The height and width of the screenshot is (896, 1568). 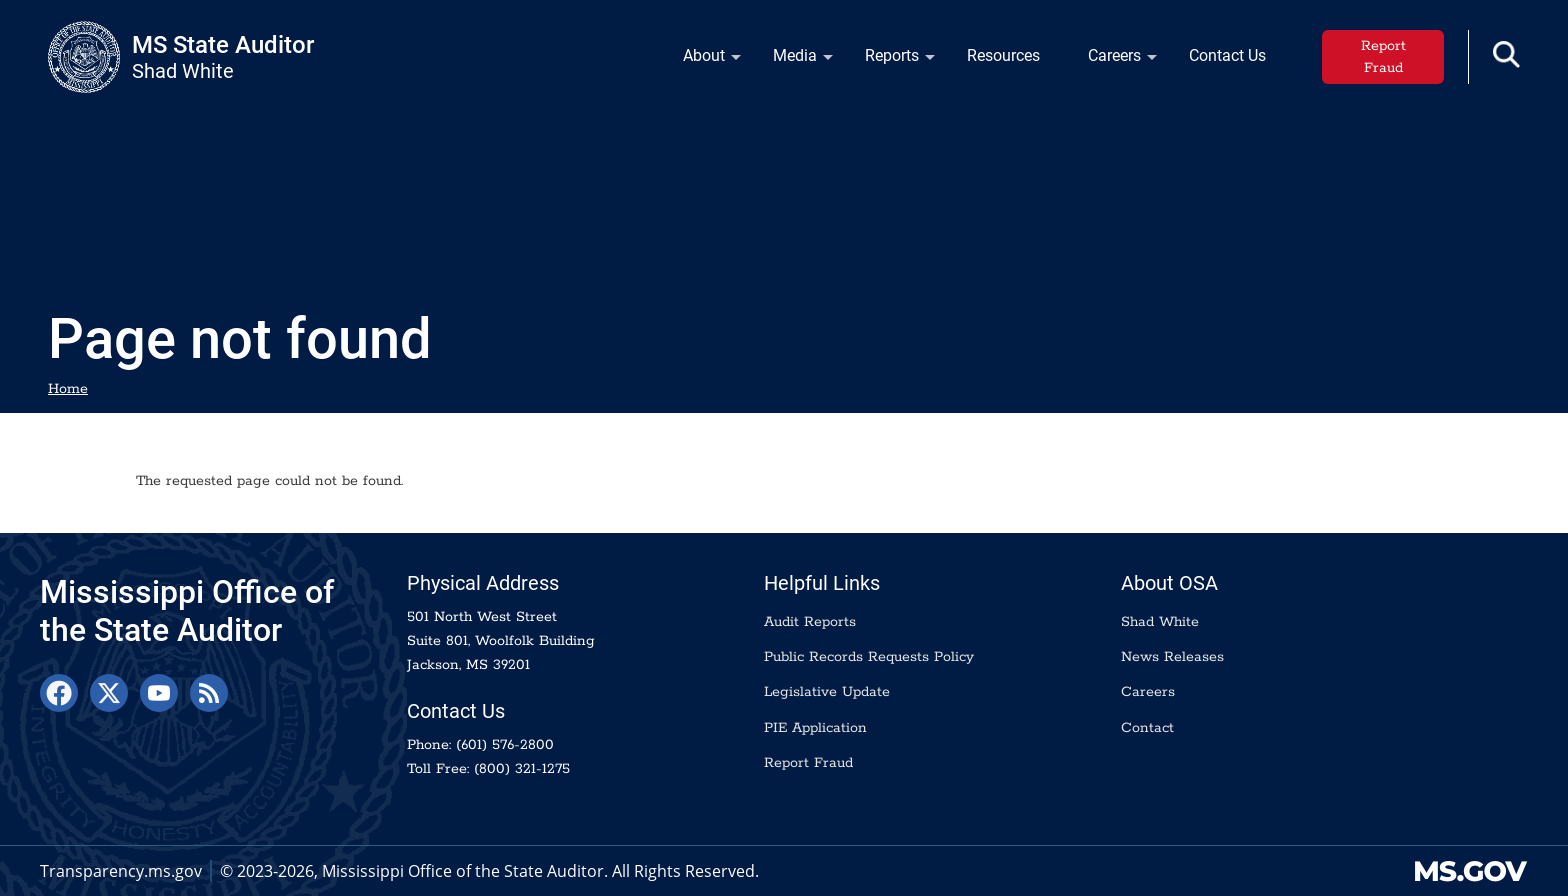 I want to click on Resources [menuitem], so click(x=1003, y=55).